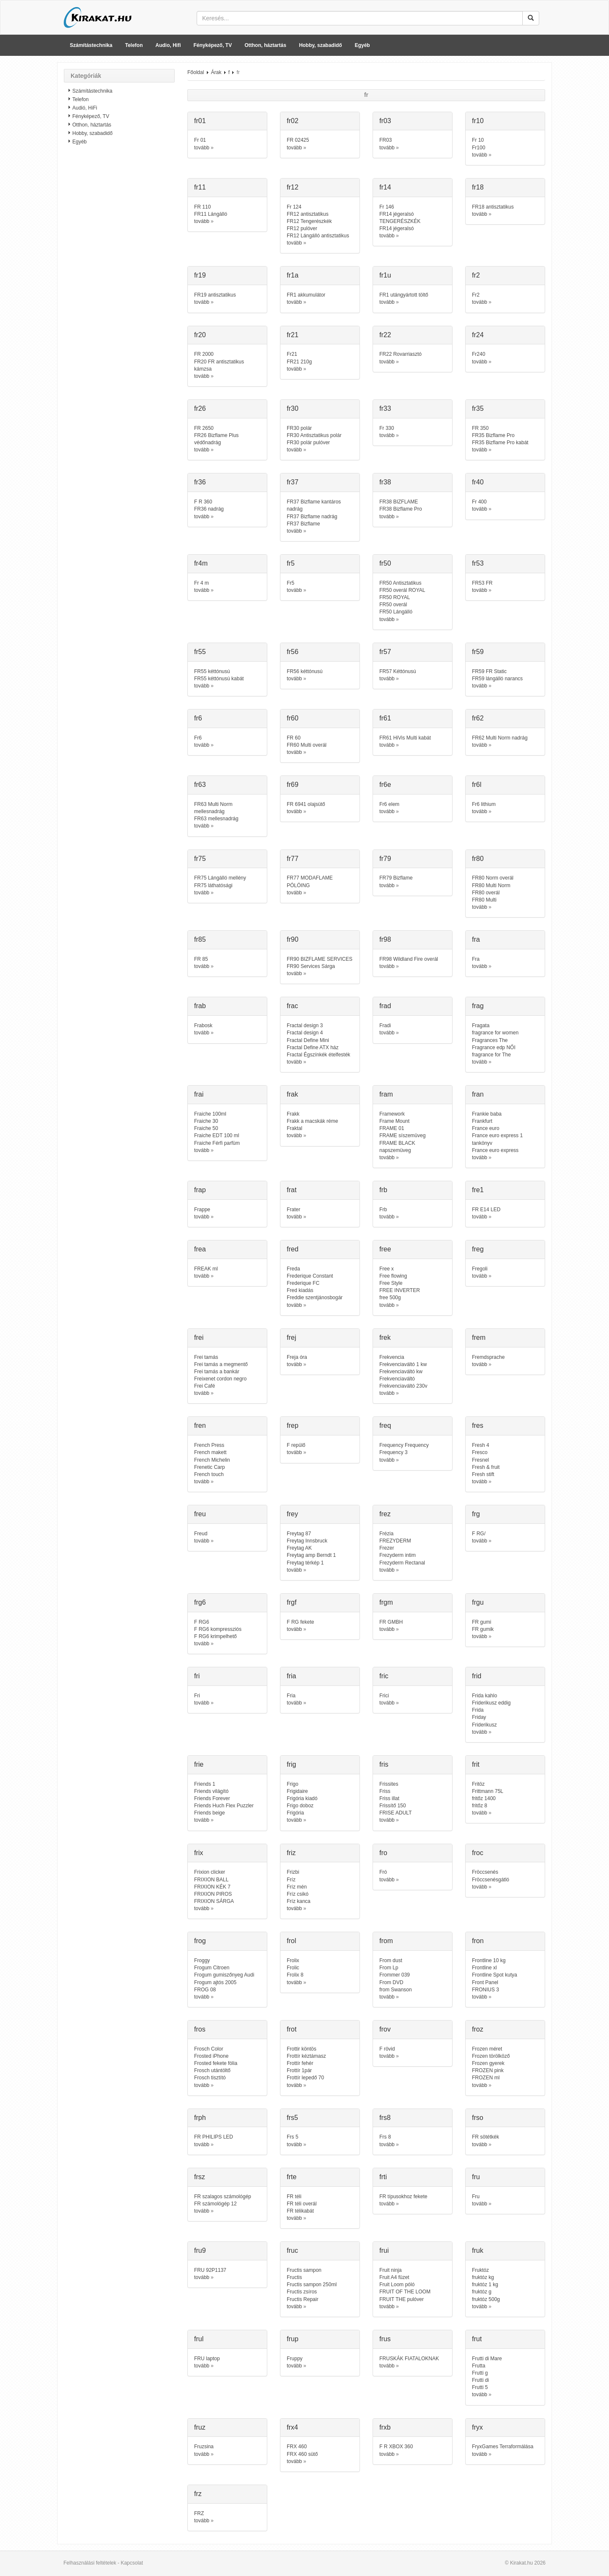 The image size is (609, 2576). Describe the element at coordinates (308, 214) in the screenshot. I see `FR12 antisztatikus` at that location.